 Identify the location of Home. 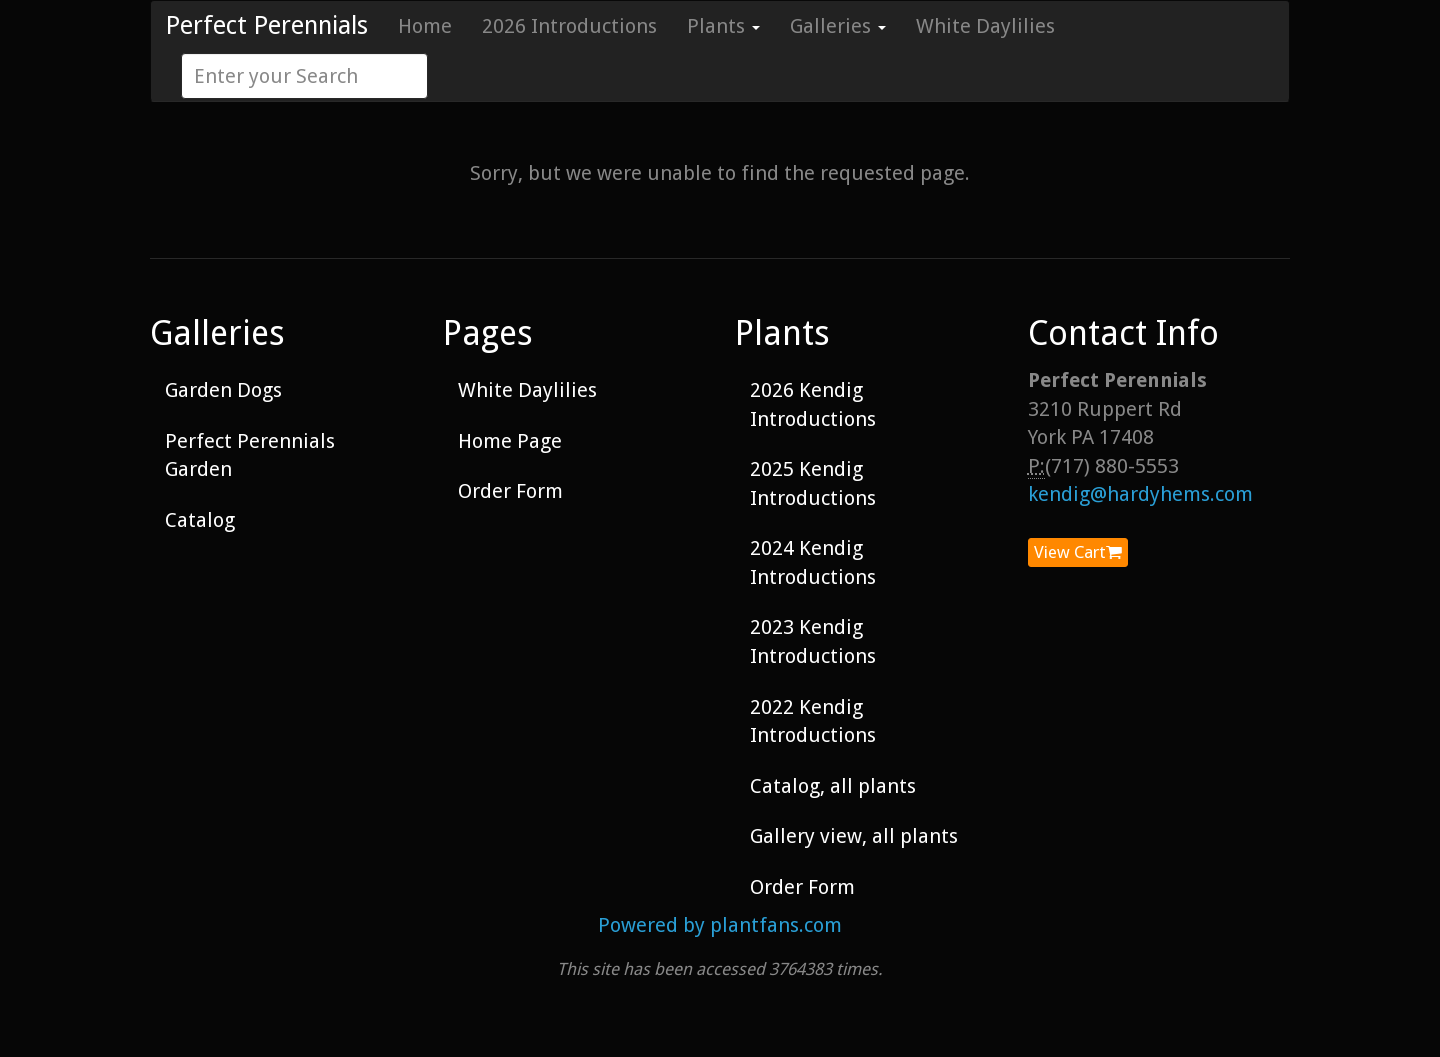
(425, 26).